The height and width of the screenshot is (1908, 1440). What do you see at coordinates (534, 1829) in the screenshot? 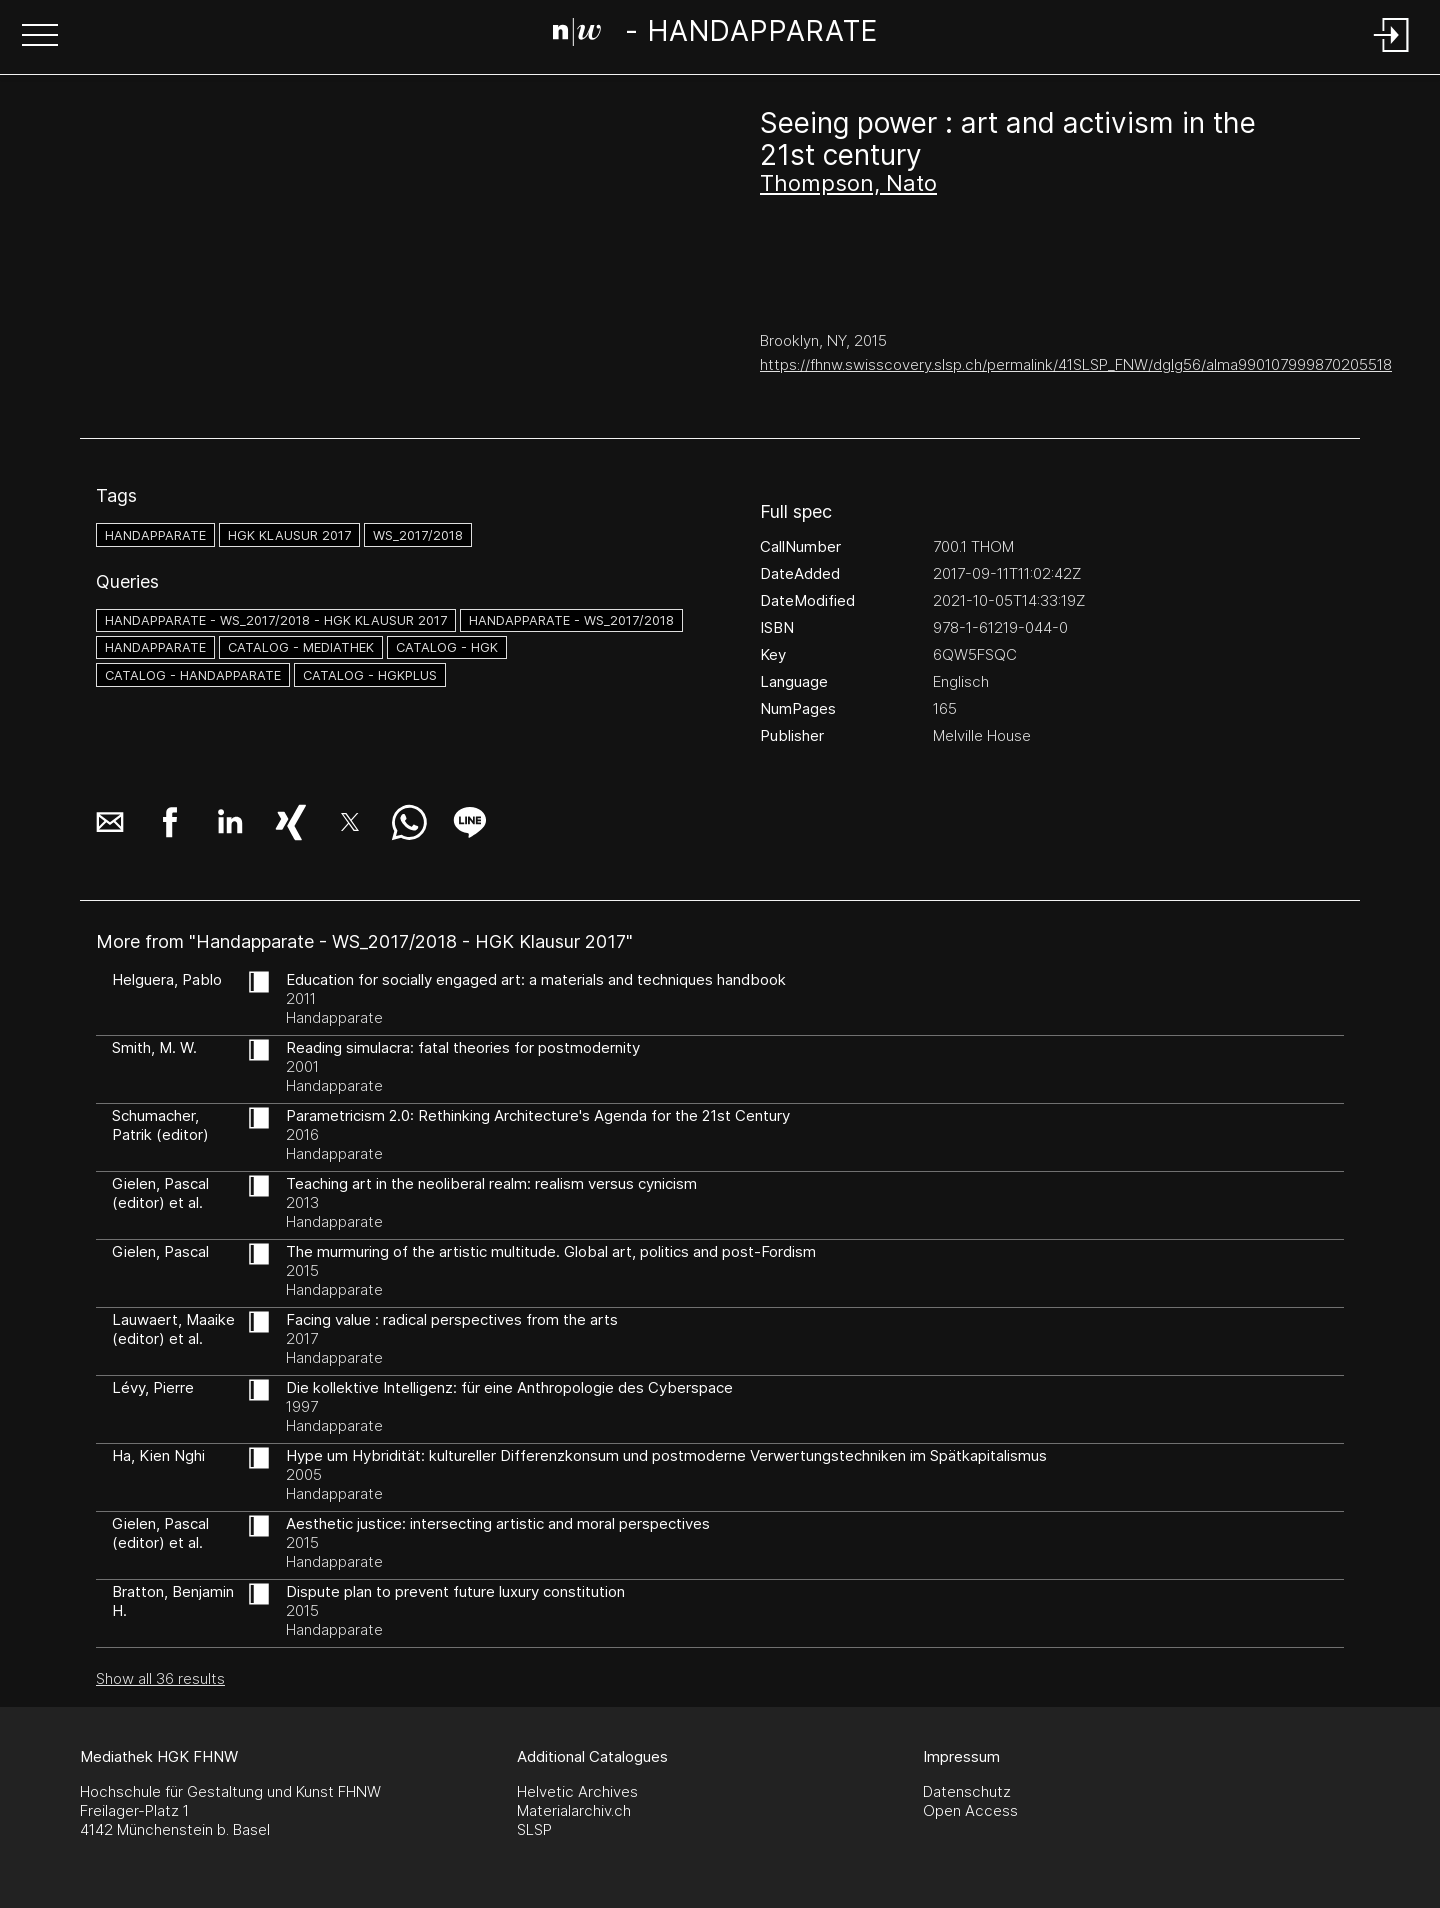
I see `SLSP` at bounding box center [534, 1829].